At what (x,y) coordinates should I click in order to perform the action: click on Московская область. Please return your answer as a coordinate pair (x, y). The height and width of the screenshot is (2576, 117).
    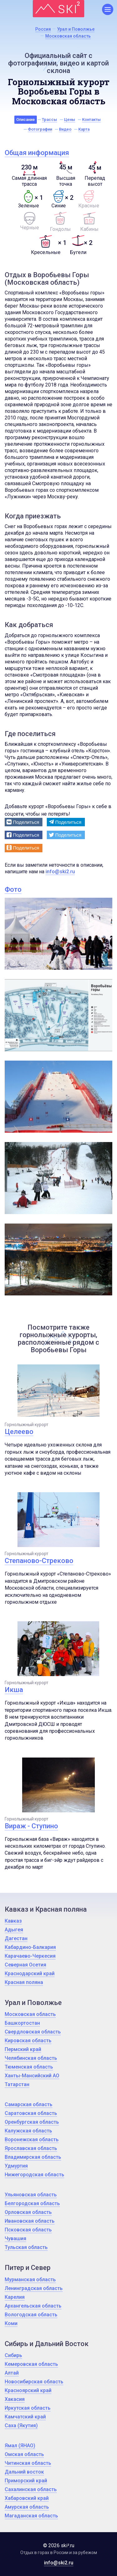
    Looking at the image, I should click on (30, 2014).